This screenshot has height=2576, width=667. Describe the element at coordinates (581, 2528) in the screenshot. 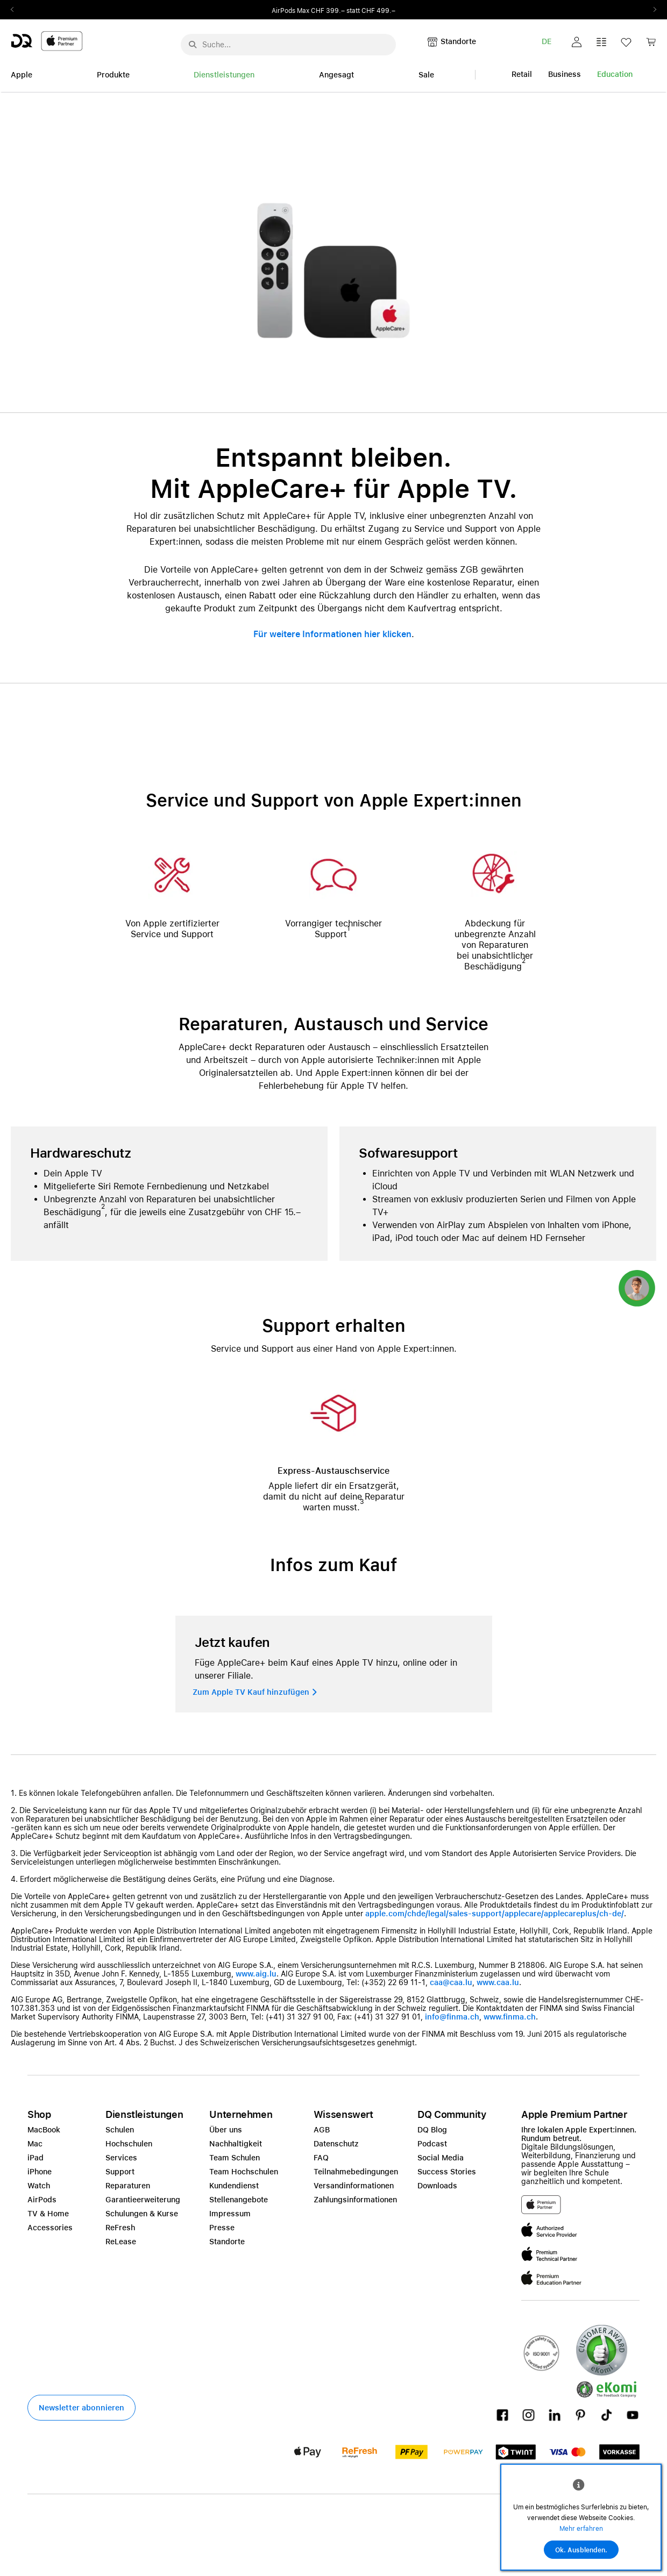

I see `Mehr erfahren` at that location.